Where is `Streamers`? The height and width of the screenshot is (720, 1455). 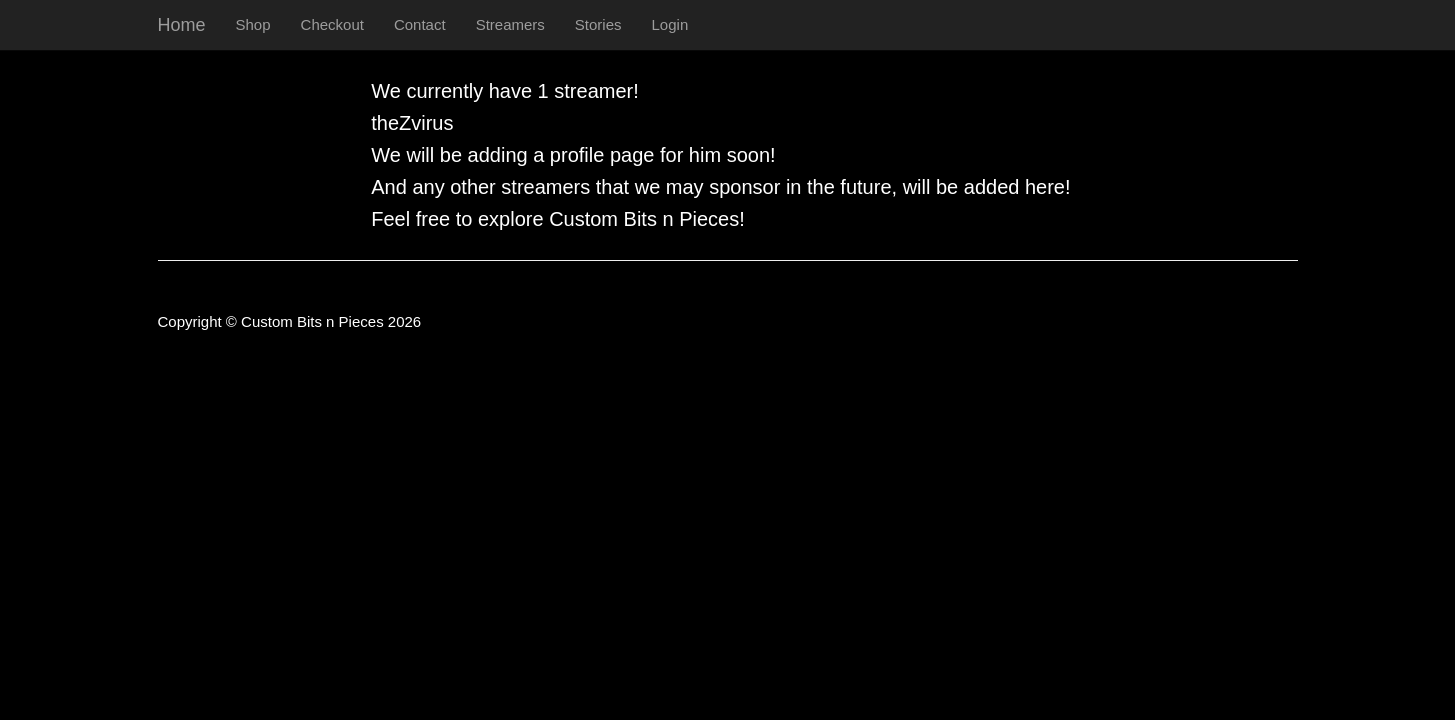
Streamers is located at coordinates (510, 24).